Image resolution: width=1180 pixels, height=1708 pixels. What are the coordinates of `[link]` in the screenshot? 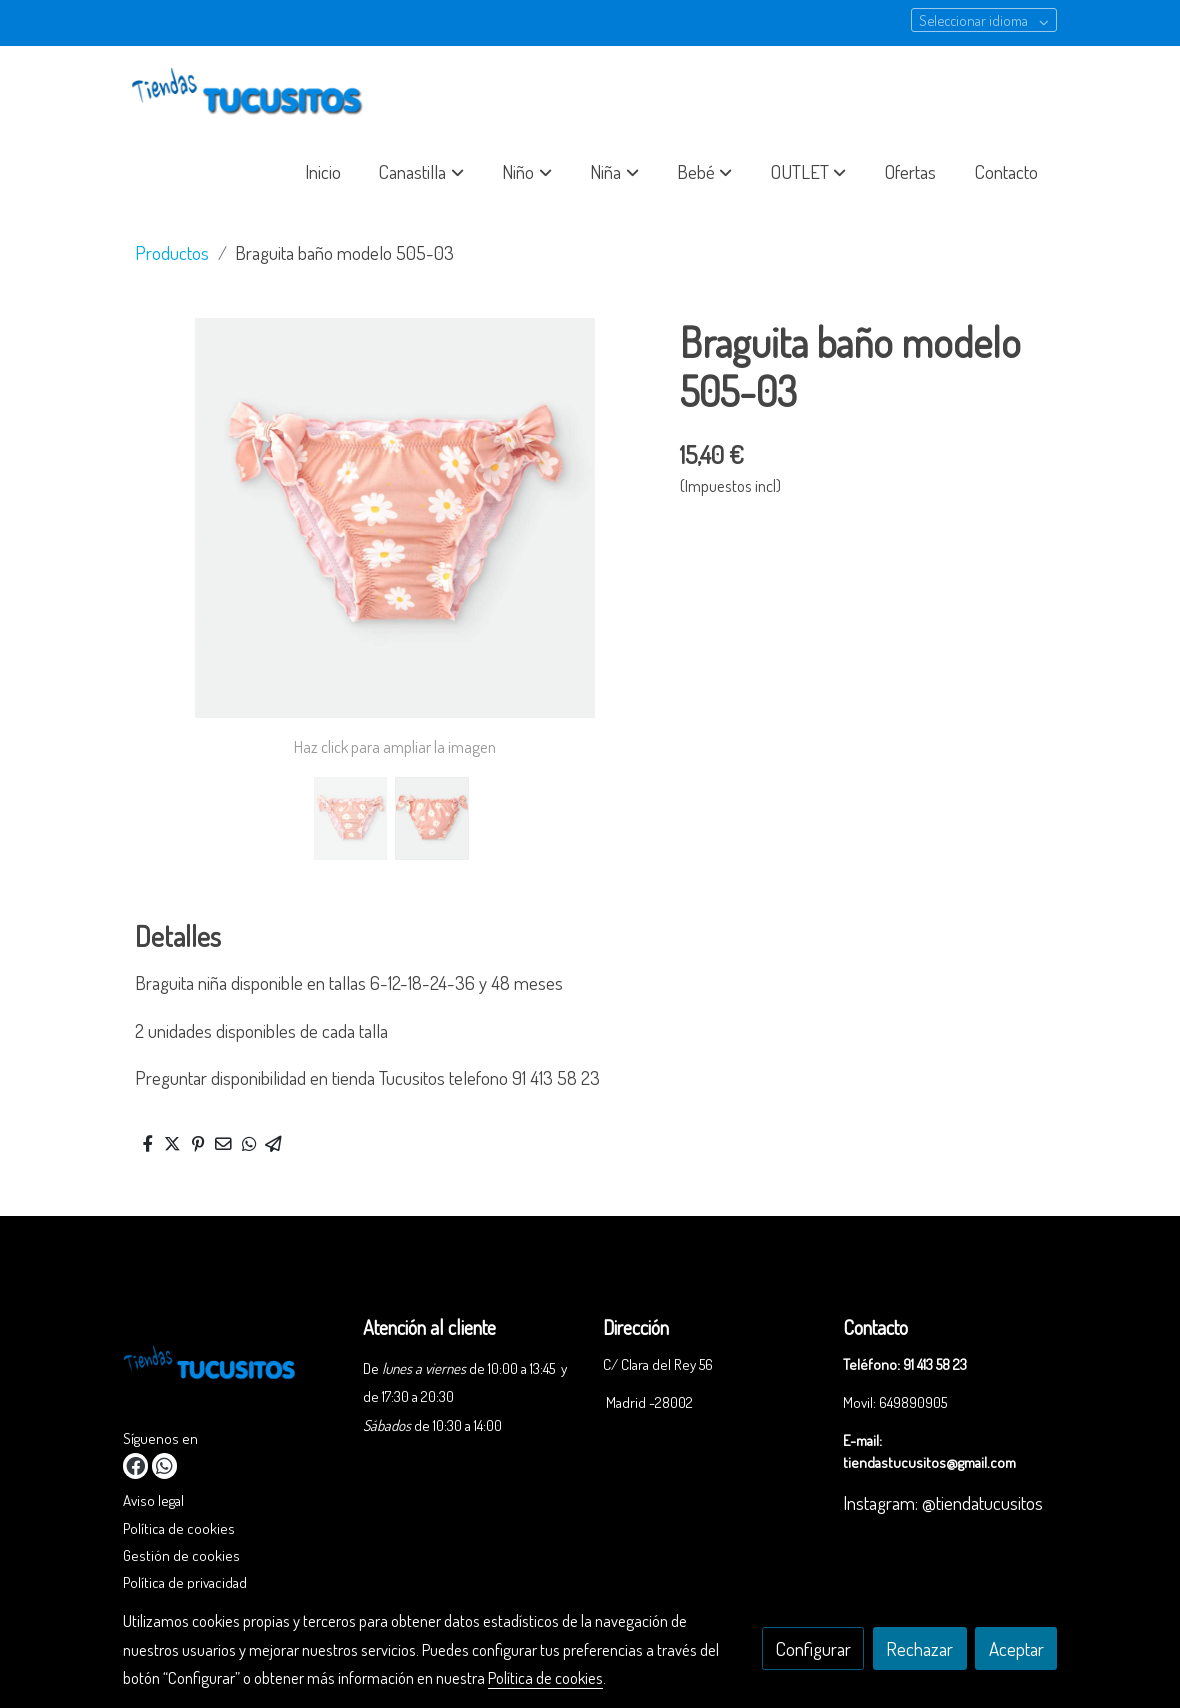 It's located at (251, 93).